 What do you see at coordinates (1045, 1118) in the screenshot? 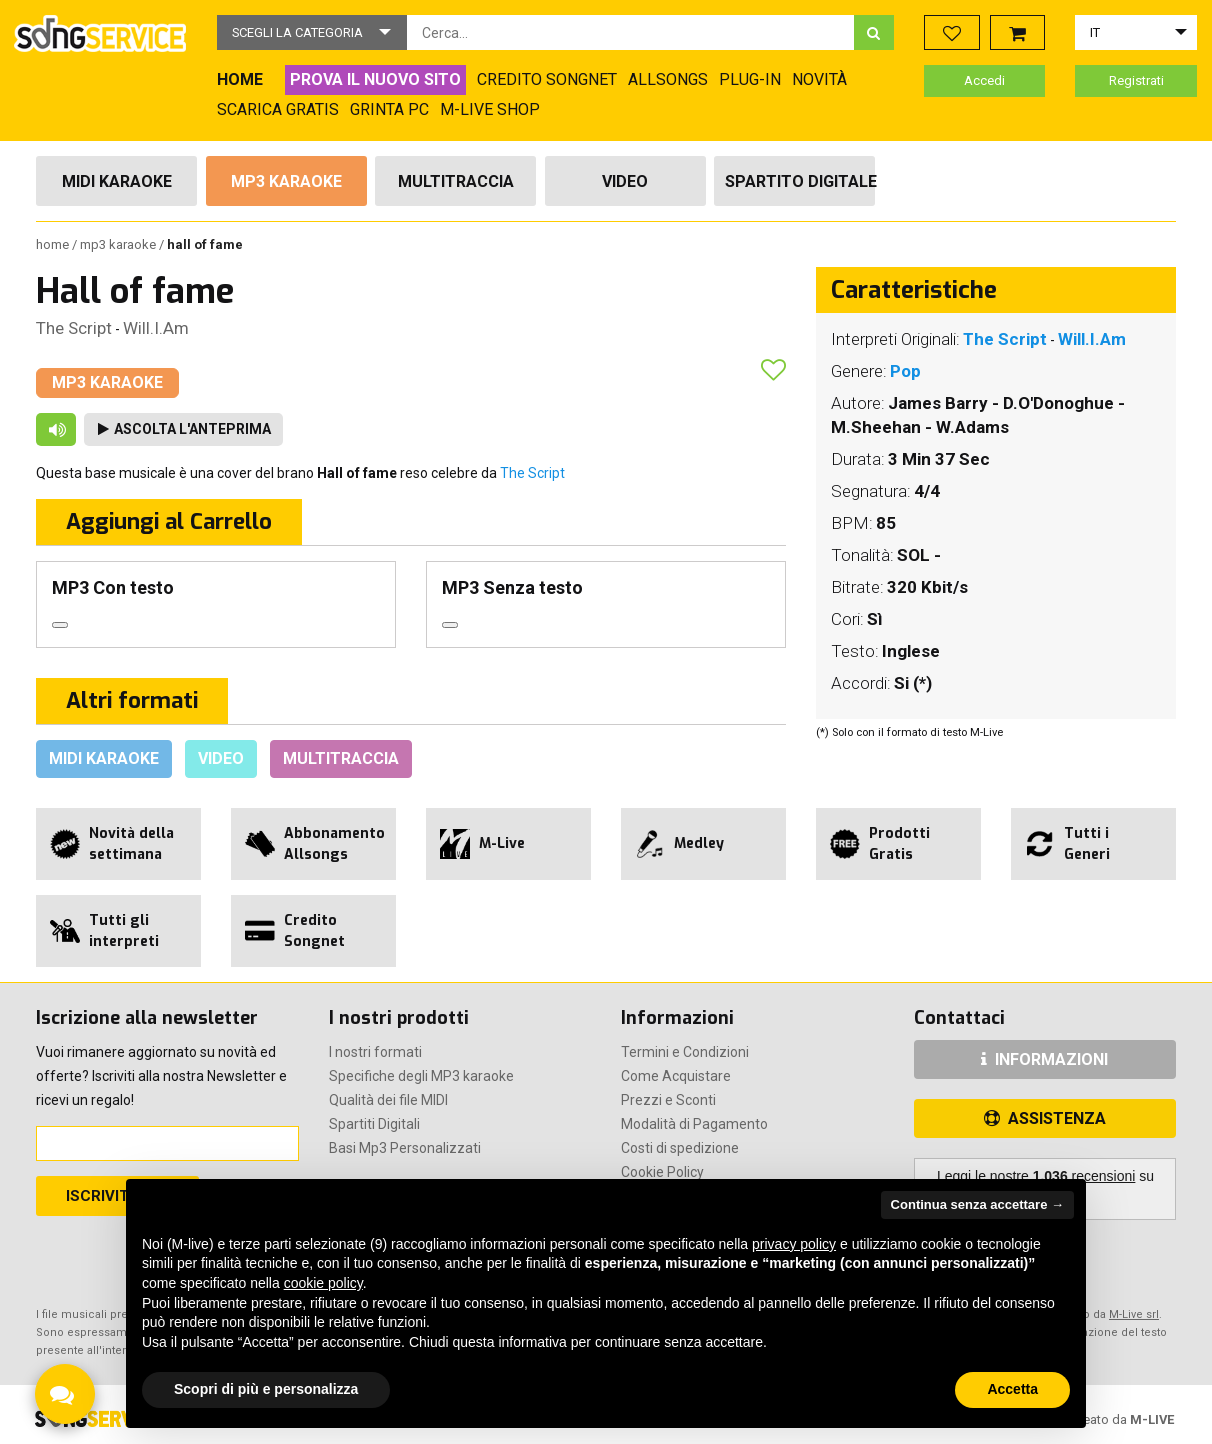
I see `ASSISTENZA` at bounding box center [1045, 1118].